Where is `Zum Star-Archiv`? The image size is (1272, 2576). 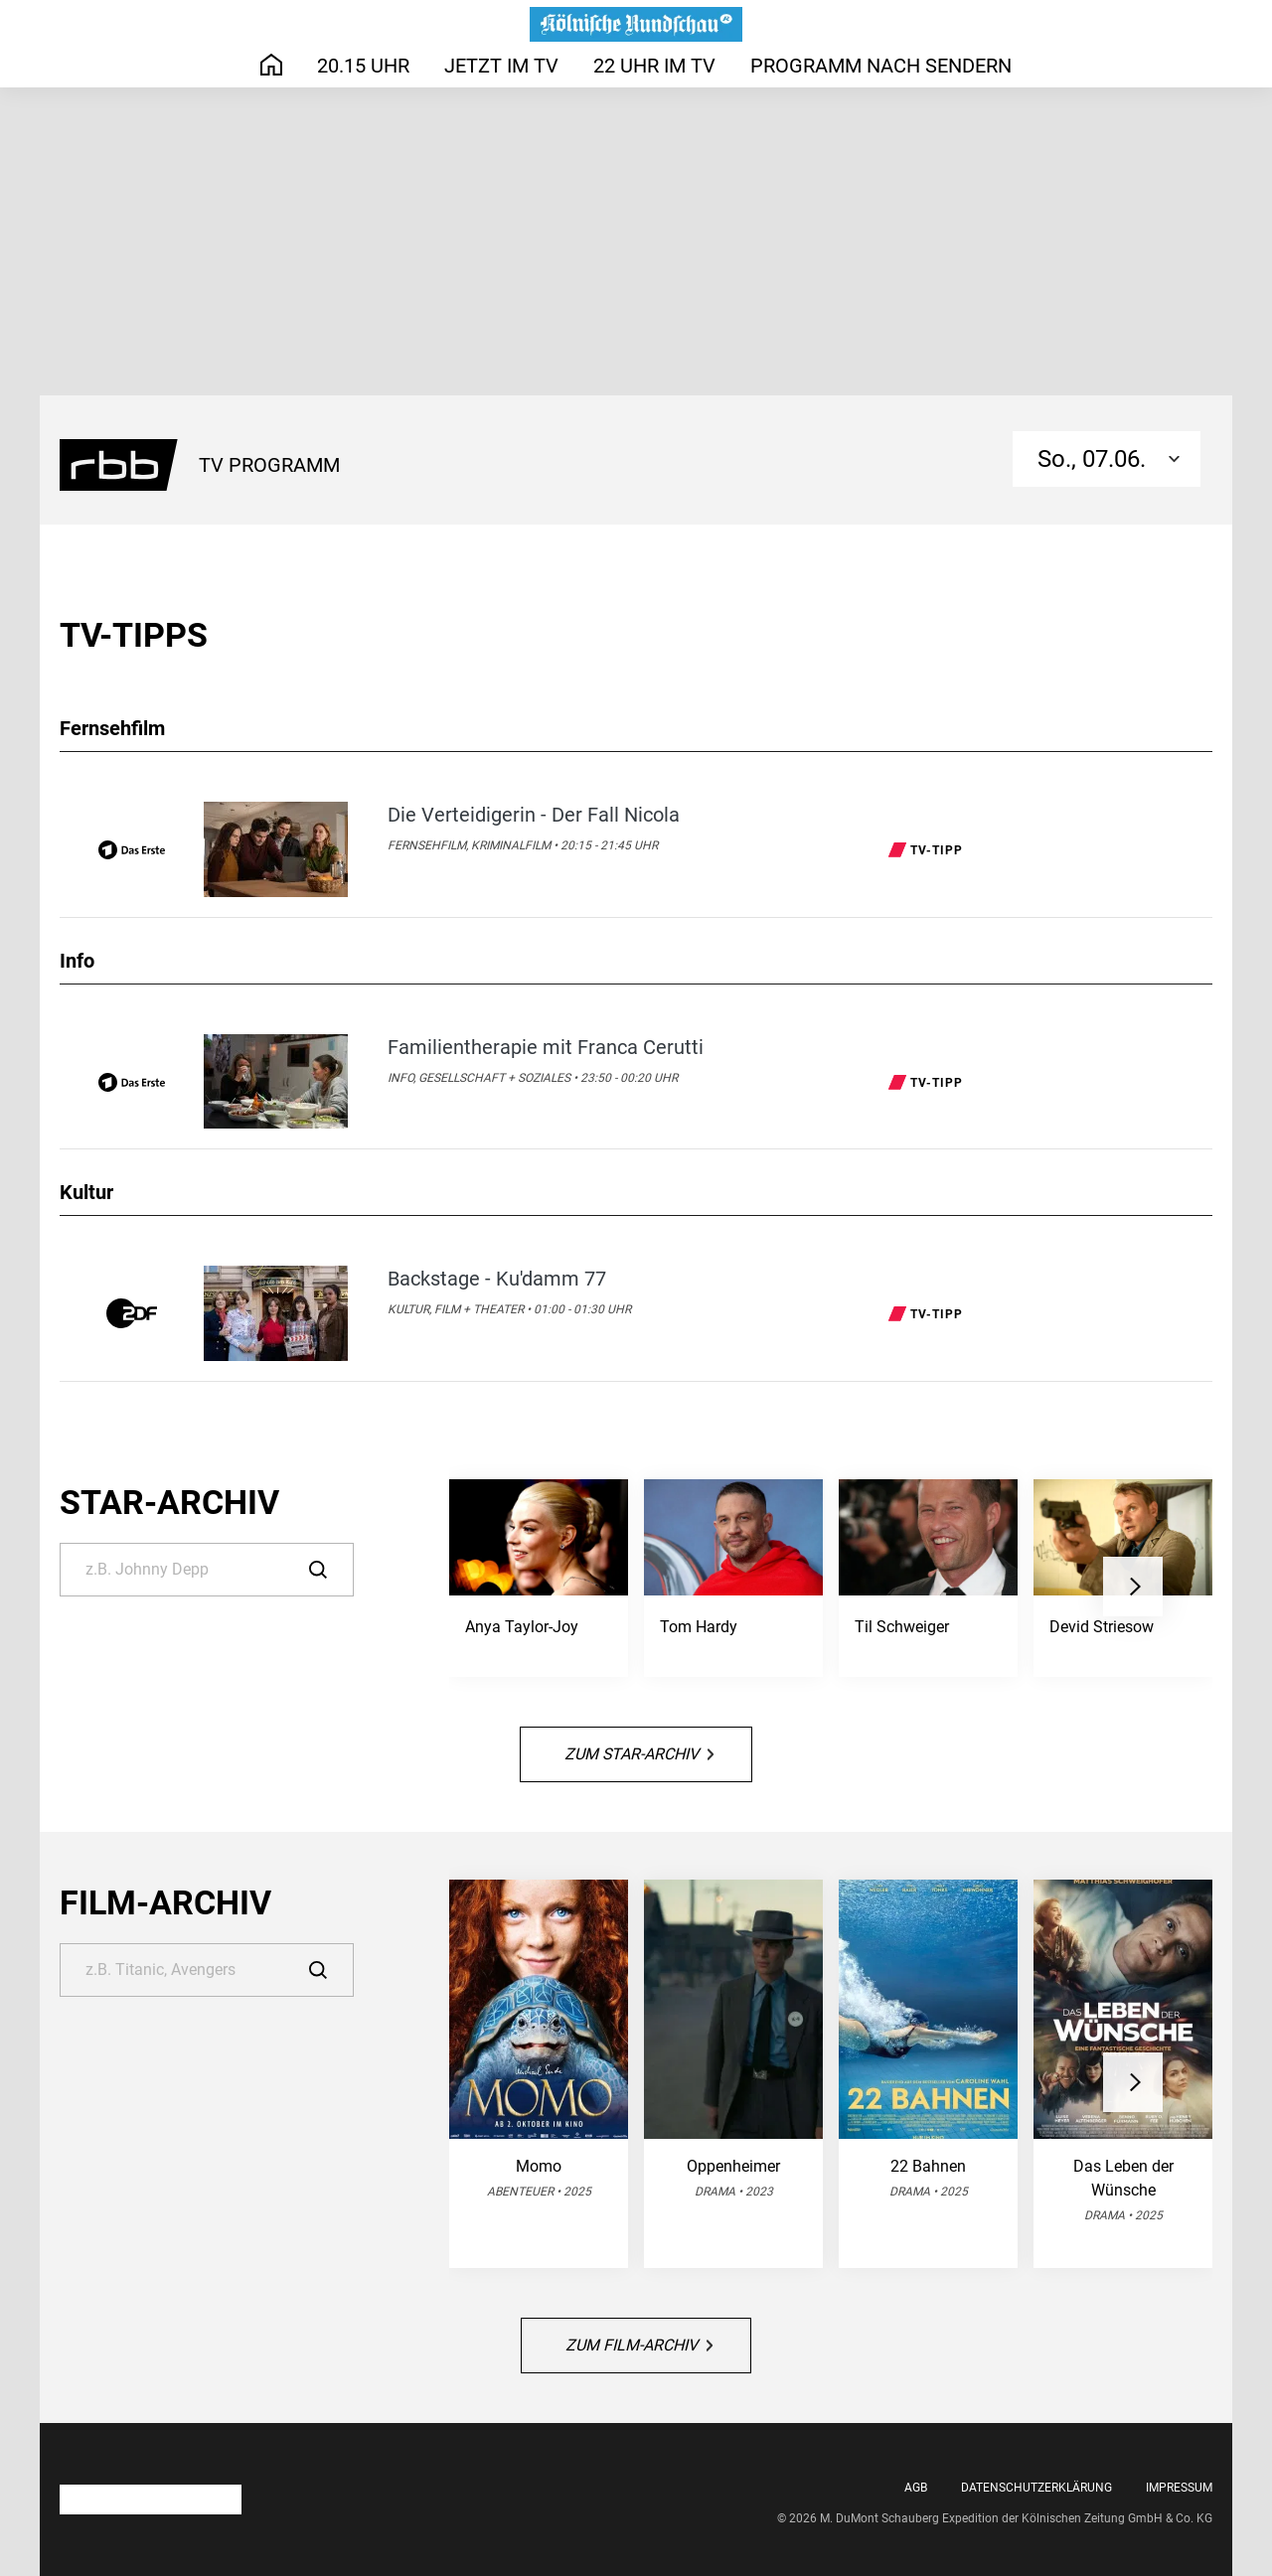 Zum Star-Archiv is located at coordinates (639, 1753).